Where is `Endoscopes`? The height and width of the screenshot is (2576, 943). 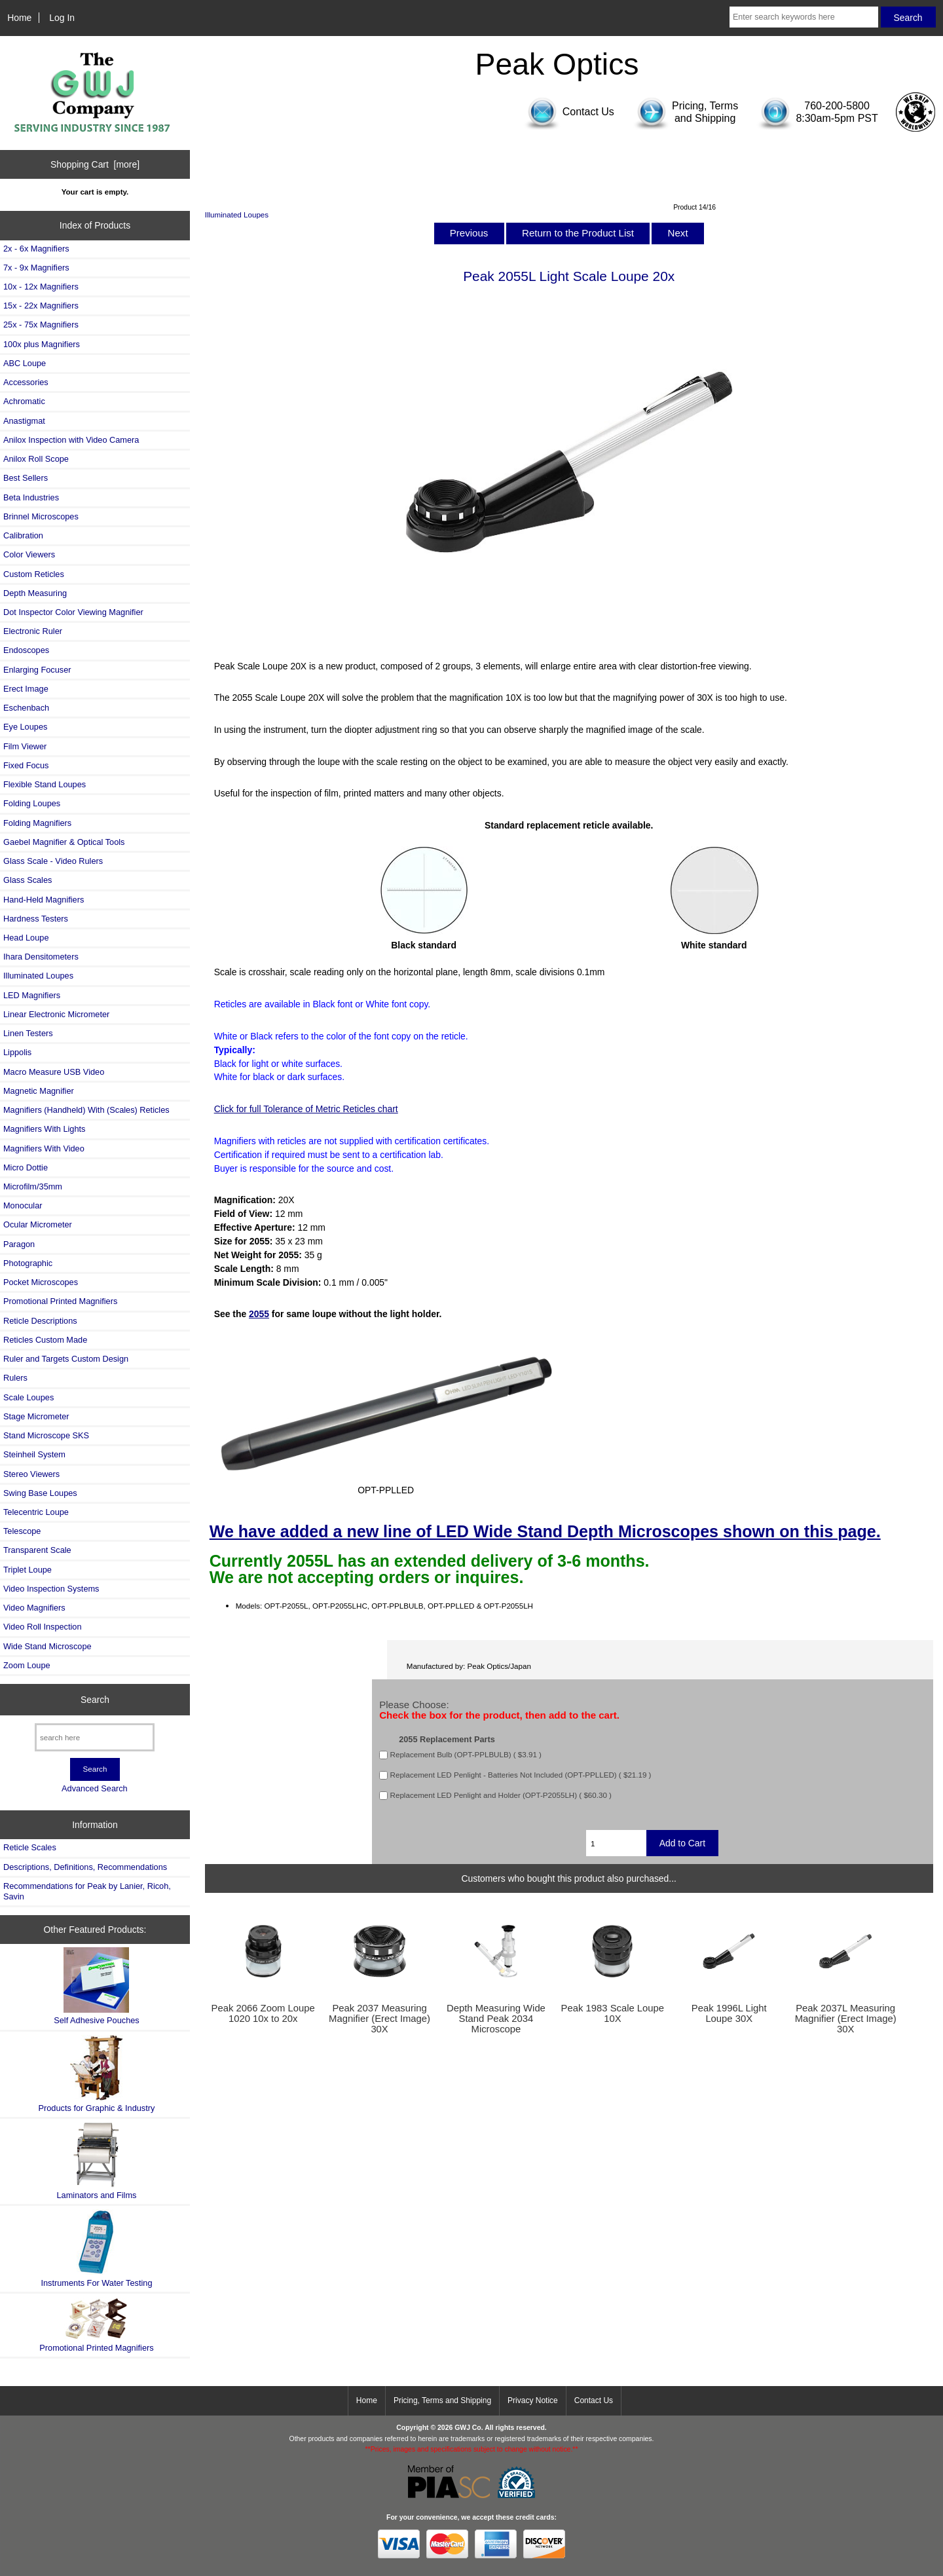 Endoscopes is located at coordinates (26, 650).